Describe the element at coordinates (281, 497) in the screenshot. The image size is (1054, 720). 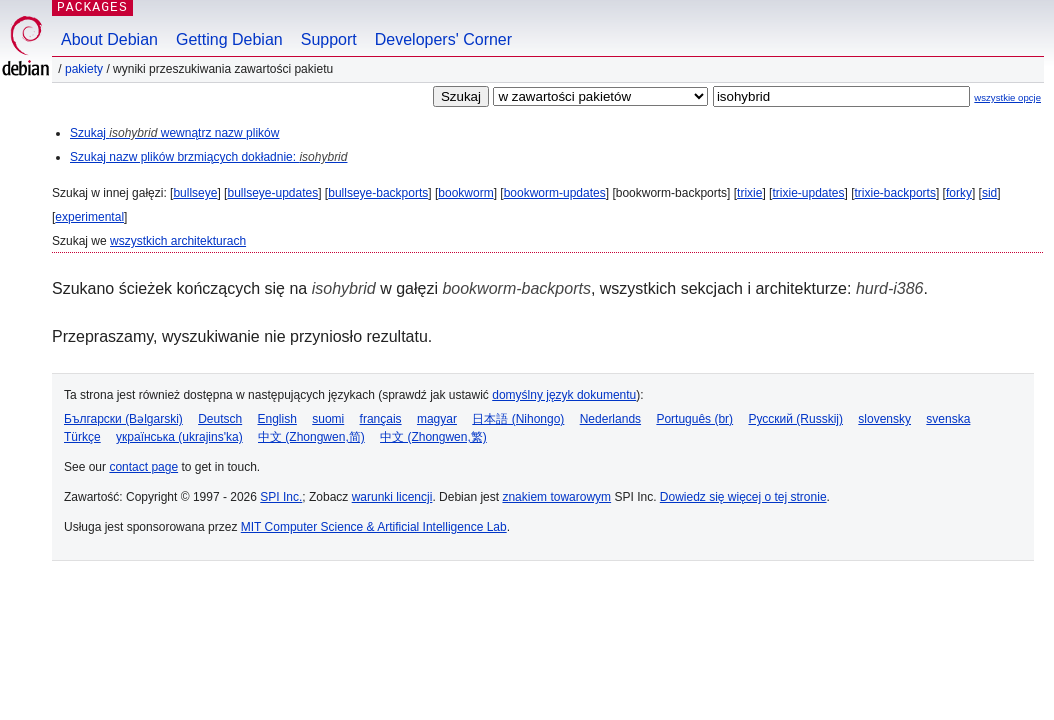
I see `SPI Inc.` at that location.